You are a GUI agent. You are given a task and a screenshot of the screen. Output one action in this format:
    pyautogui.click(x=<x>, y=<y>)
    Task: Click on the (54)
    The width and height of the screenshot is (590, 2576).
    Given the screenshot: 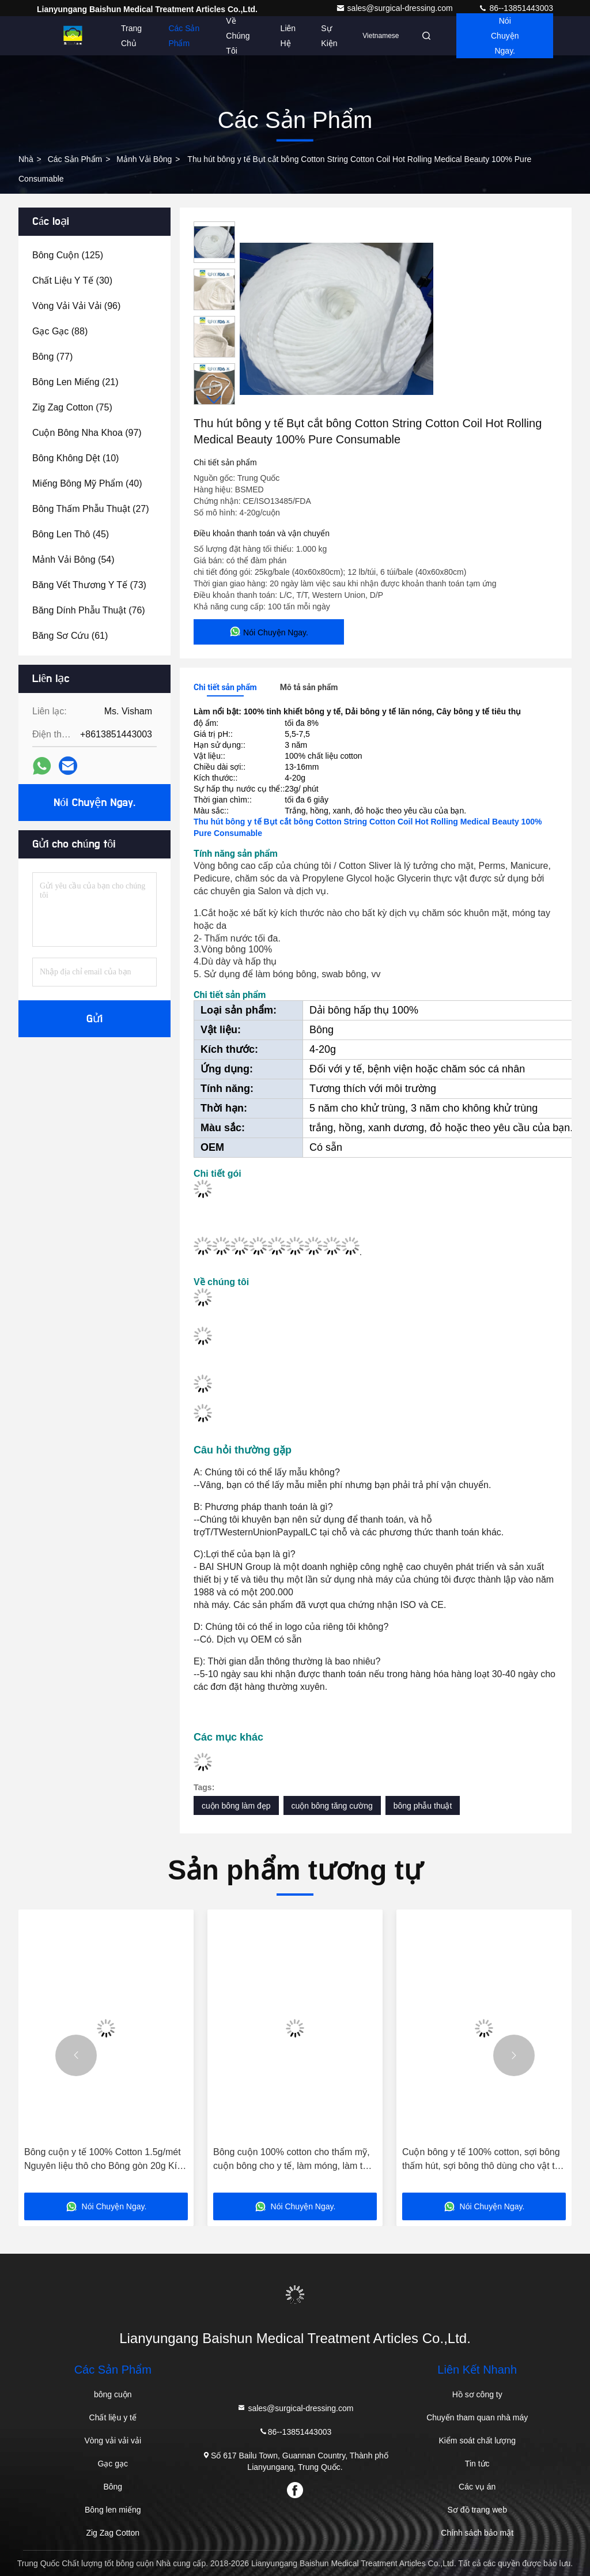 What is the action you would take?
    pyautogui.click(x=73, y=559)
    